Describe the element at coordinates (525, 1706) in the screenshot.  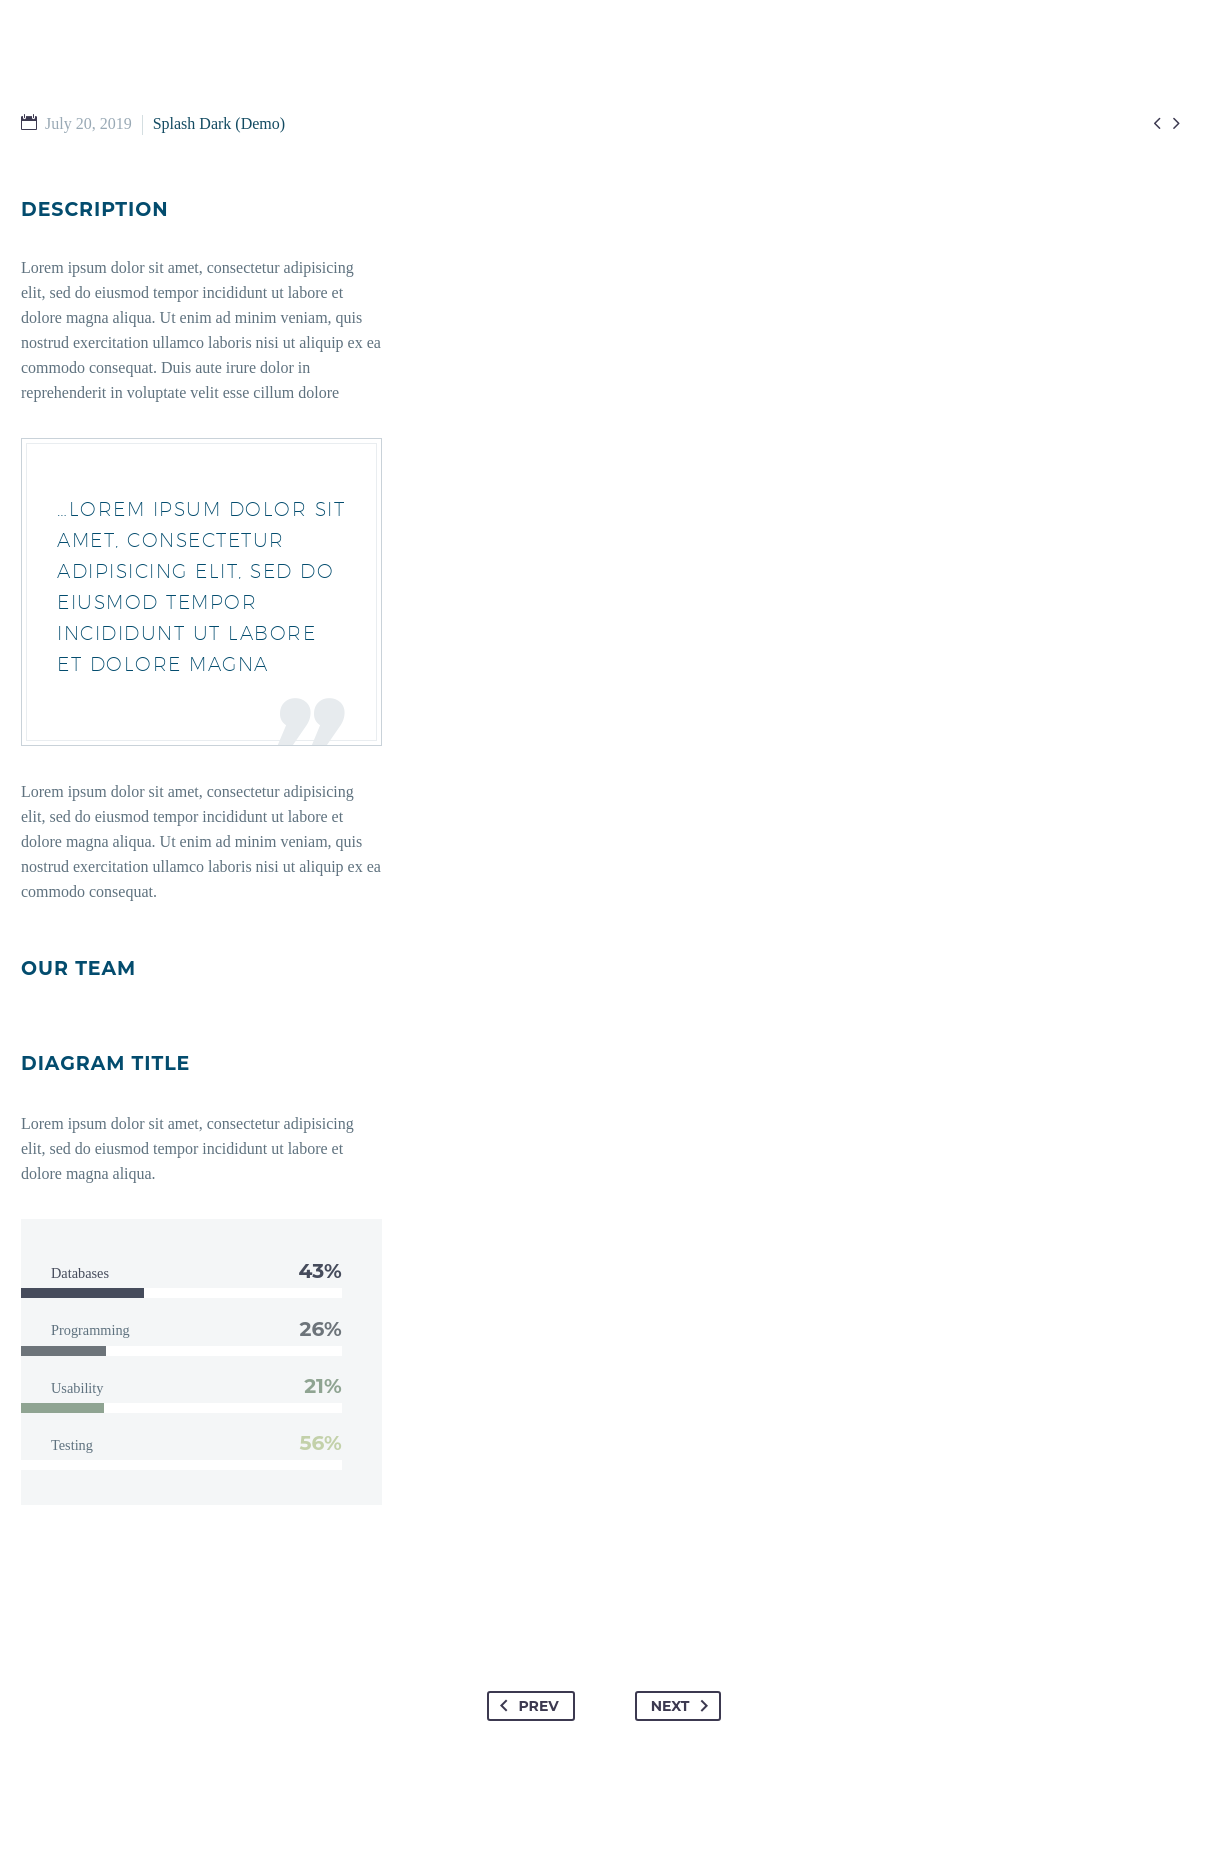
I see `Prev` at that location.